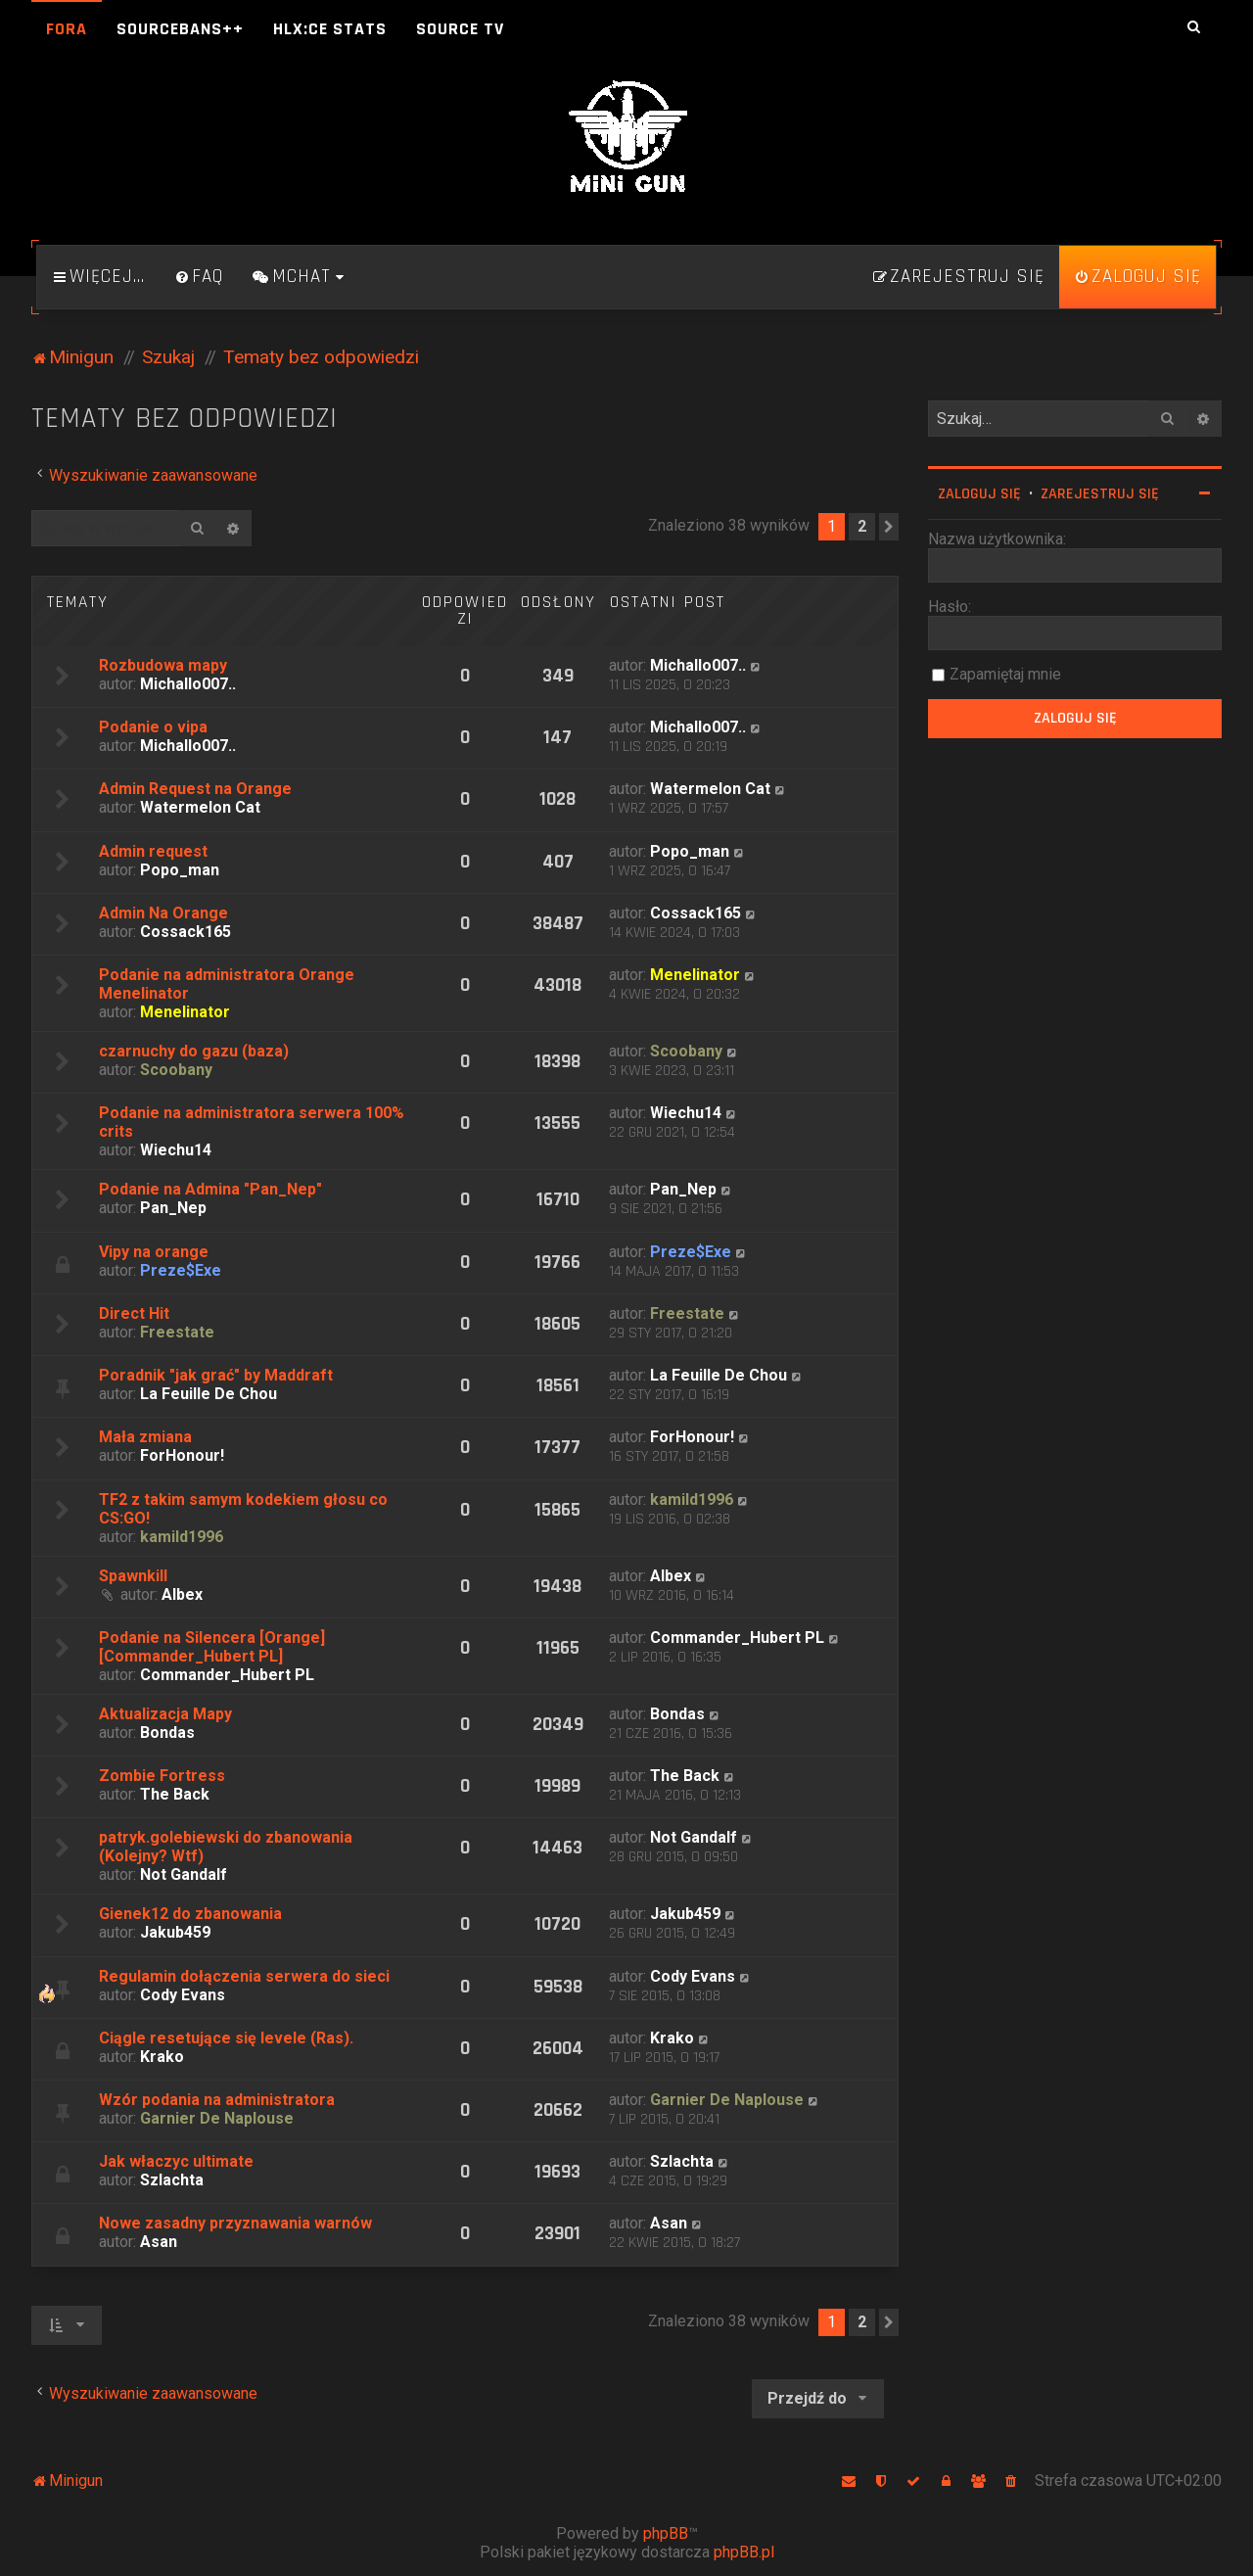 Image resolution: width=1253 pixels, height=2576 pixels. Describe the element at coordinates (145, 1437) in the screenshot. I see `Mała zmiana` at that location.